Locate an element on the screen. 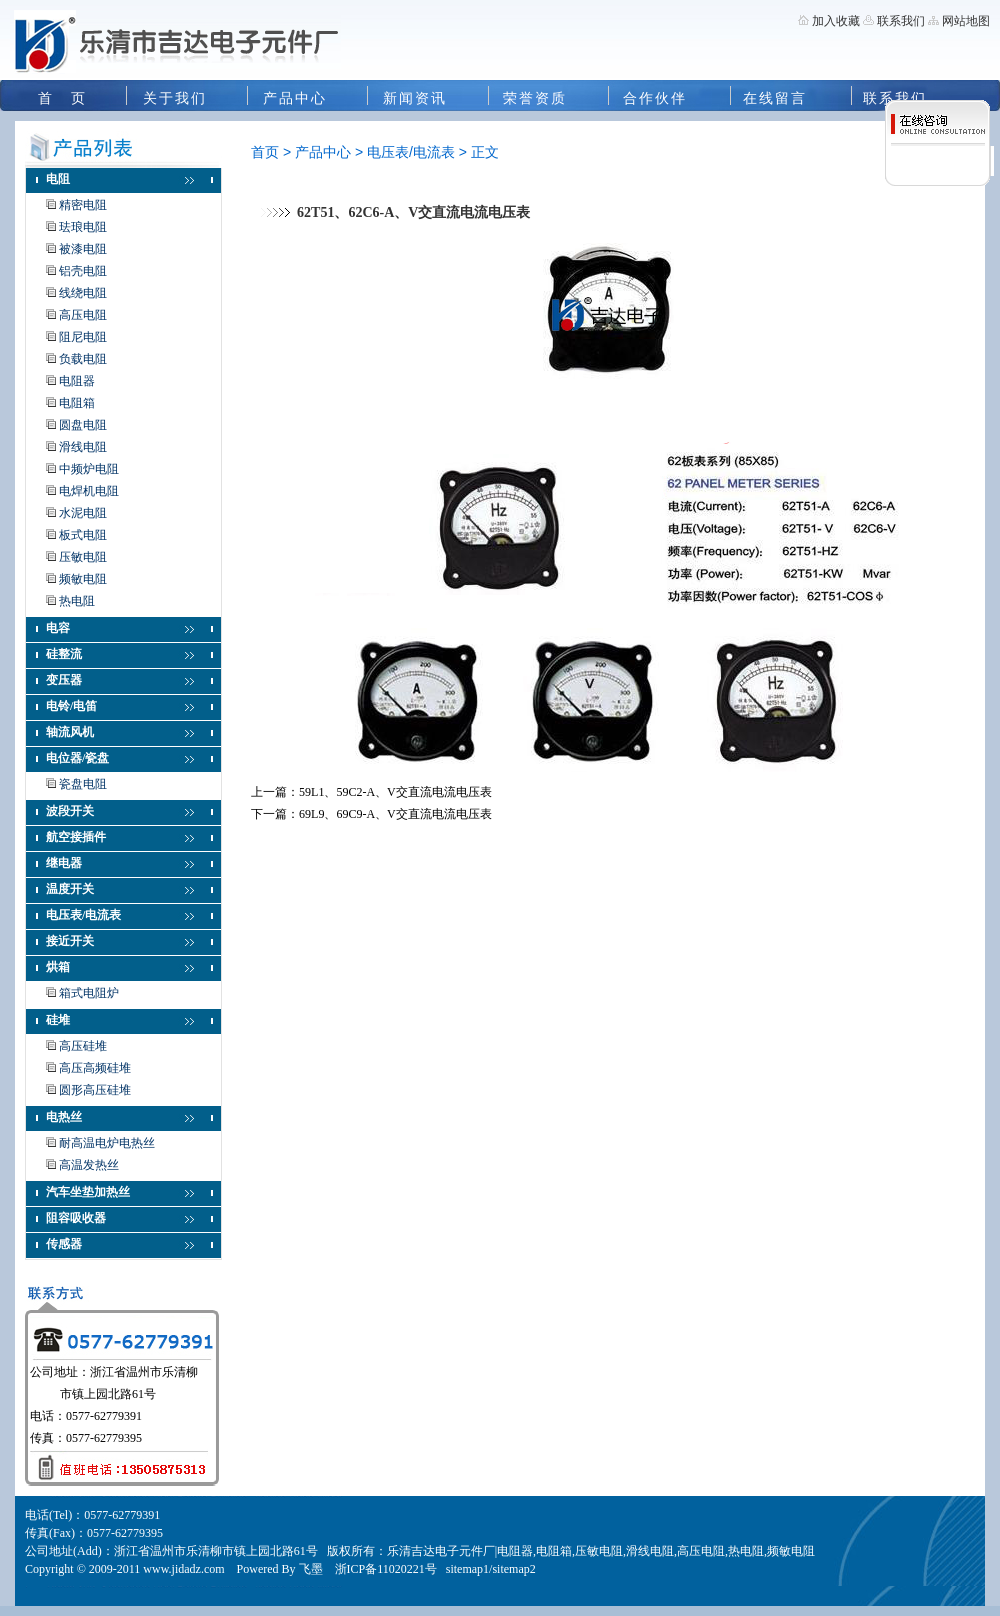 The width and height of the screenshot is (1000, 1616). 轴流风机 is located at coordinates (70, 732).